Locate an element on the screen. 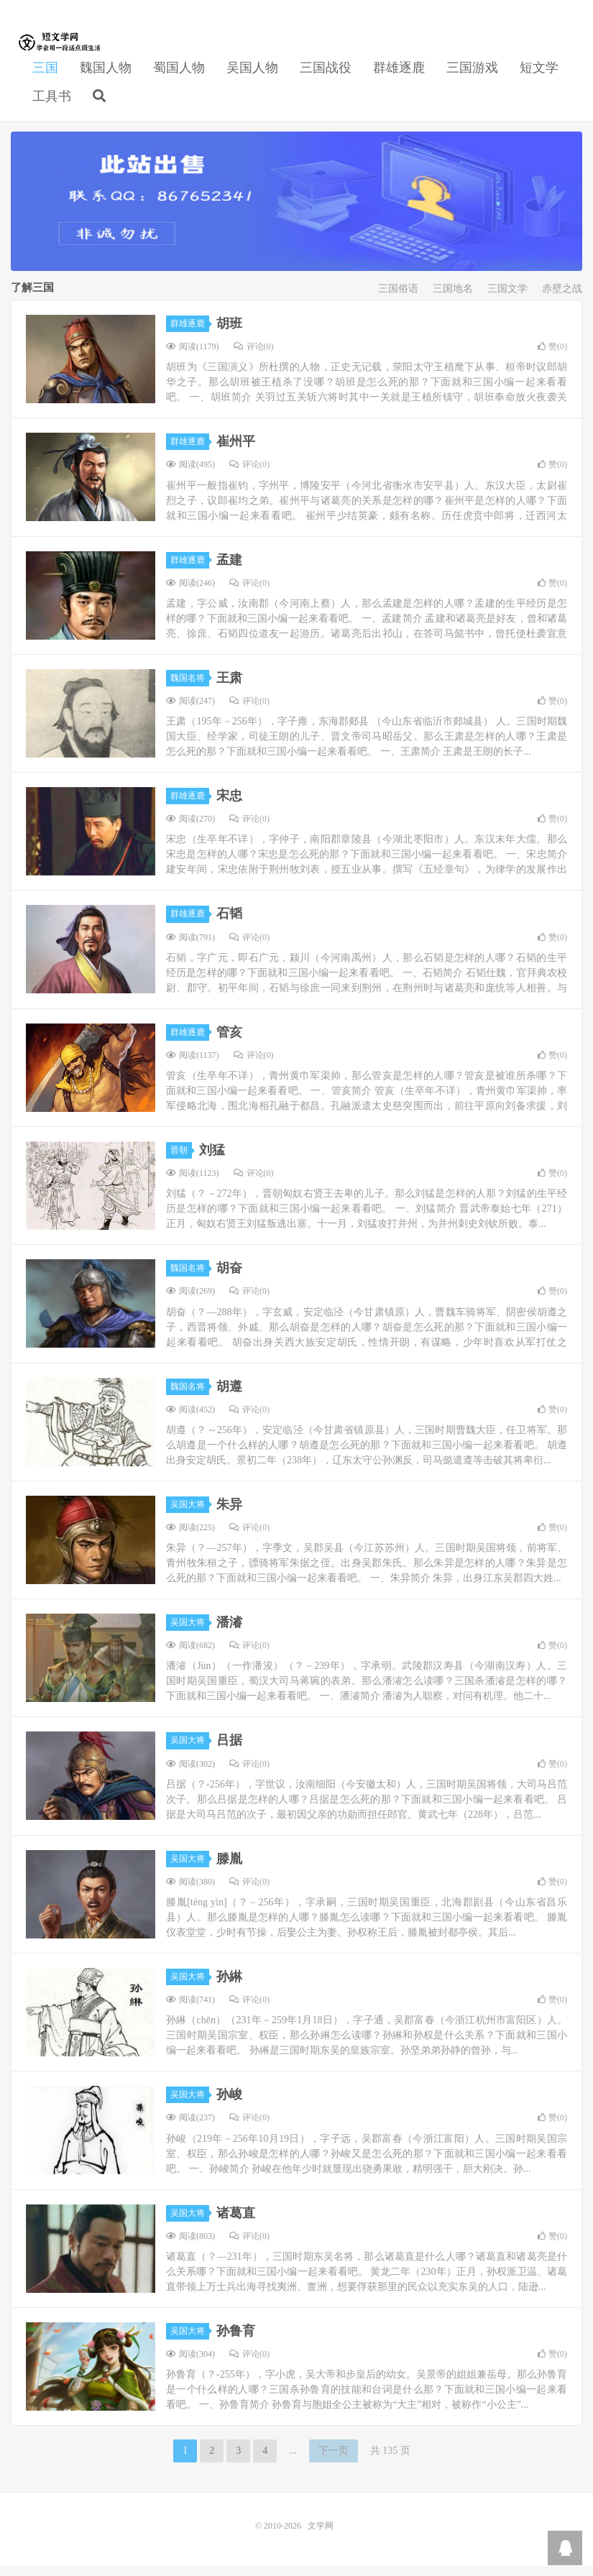 This screenshot has width=593, height=2576. 朱异 is located at coordinates (229, 1514).